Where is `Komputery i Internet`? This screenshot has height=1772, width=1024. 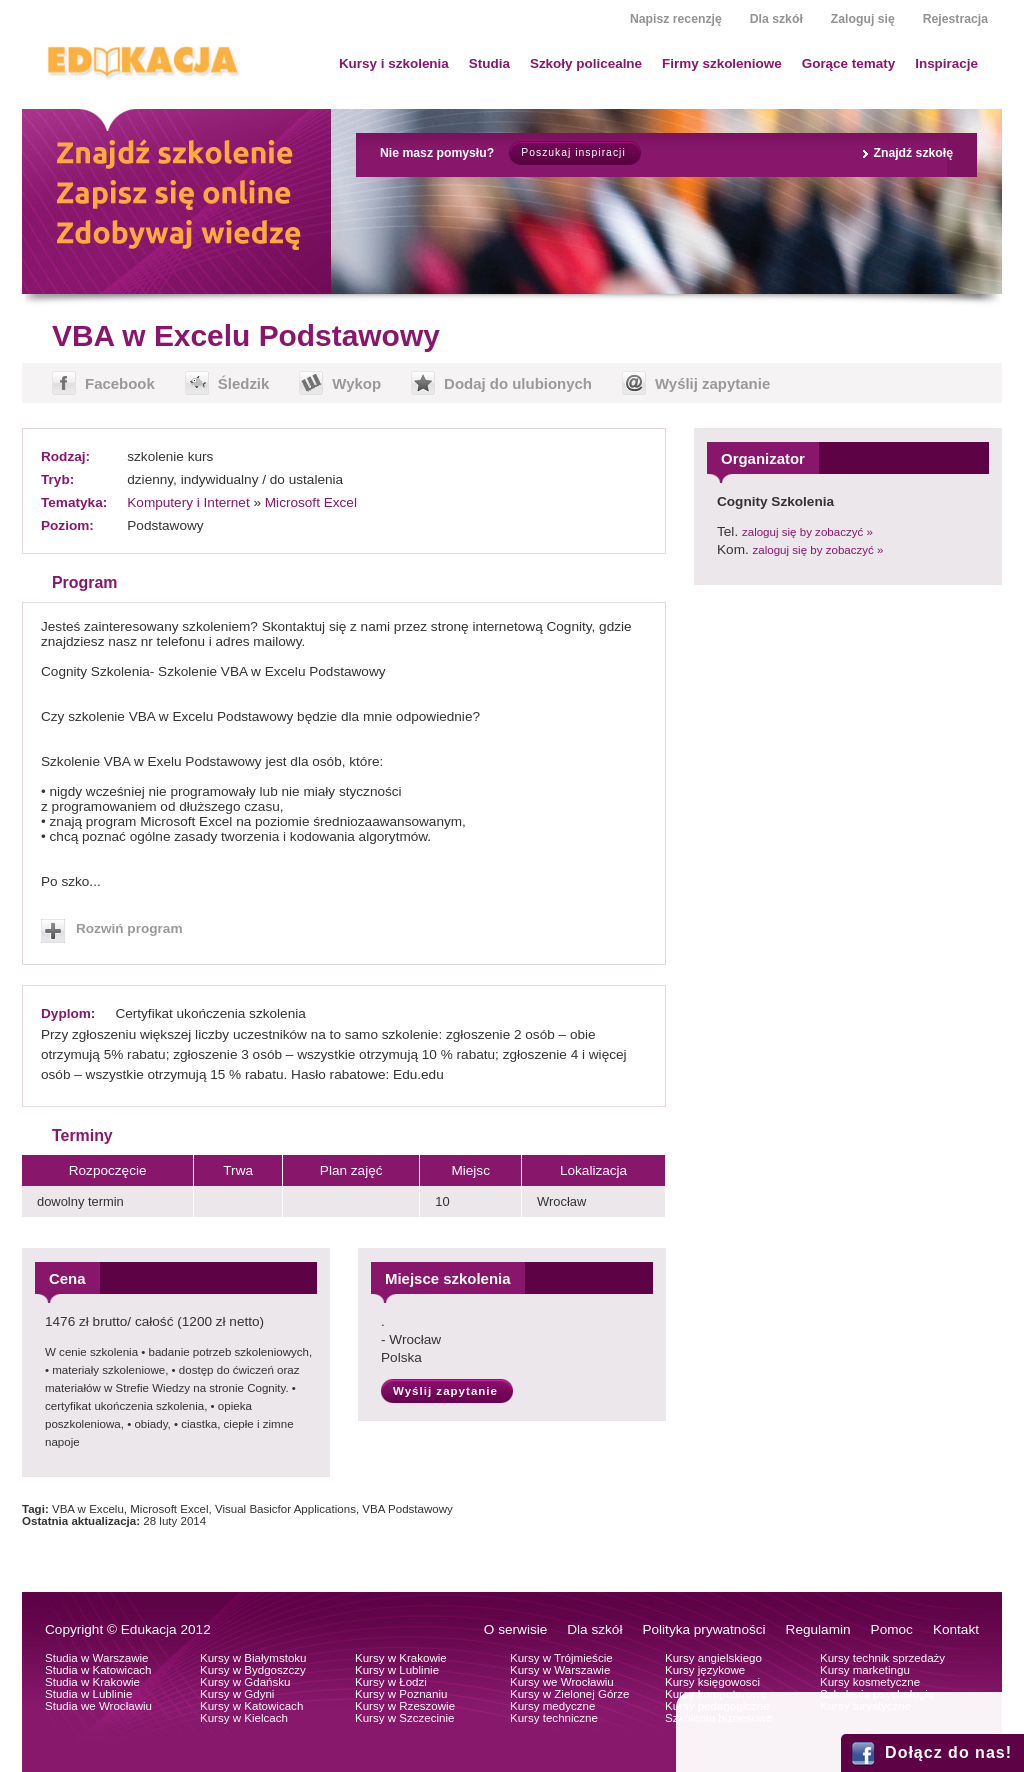
Komputery i Internet is located at coordinates (188, 502).